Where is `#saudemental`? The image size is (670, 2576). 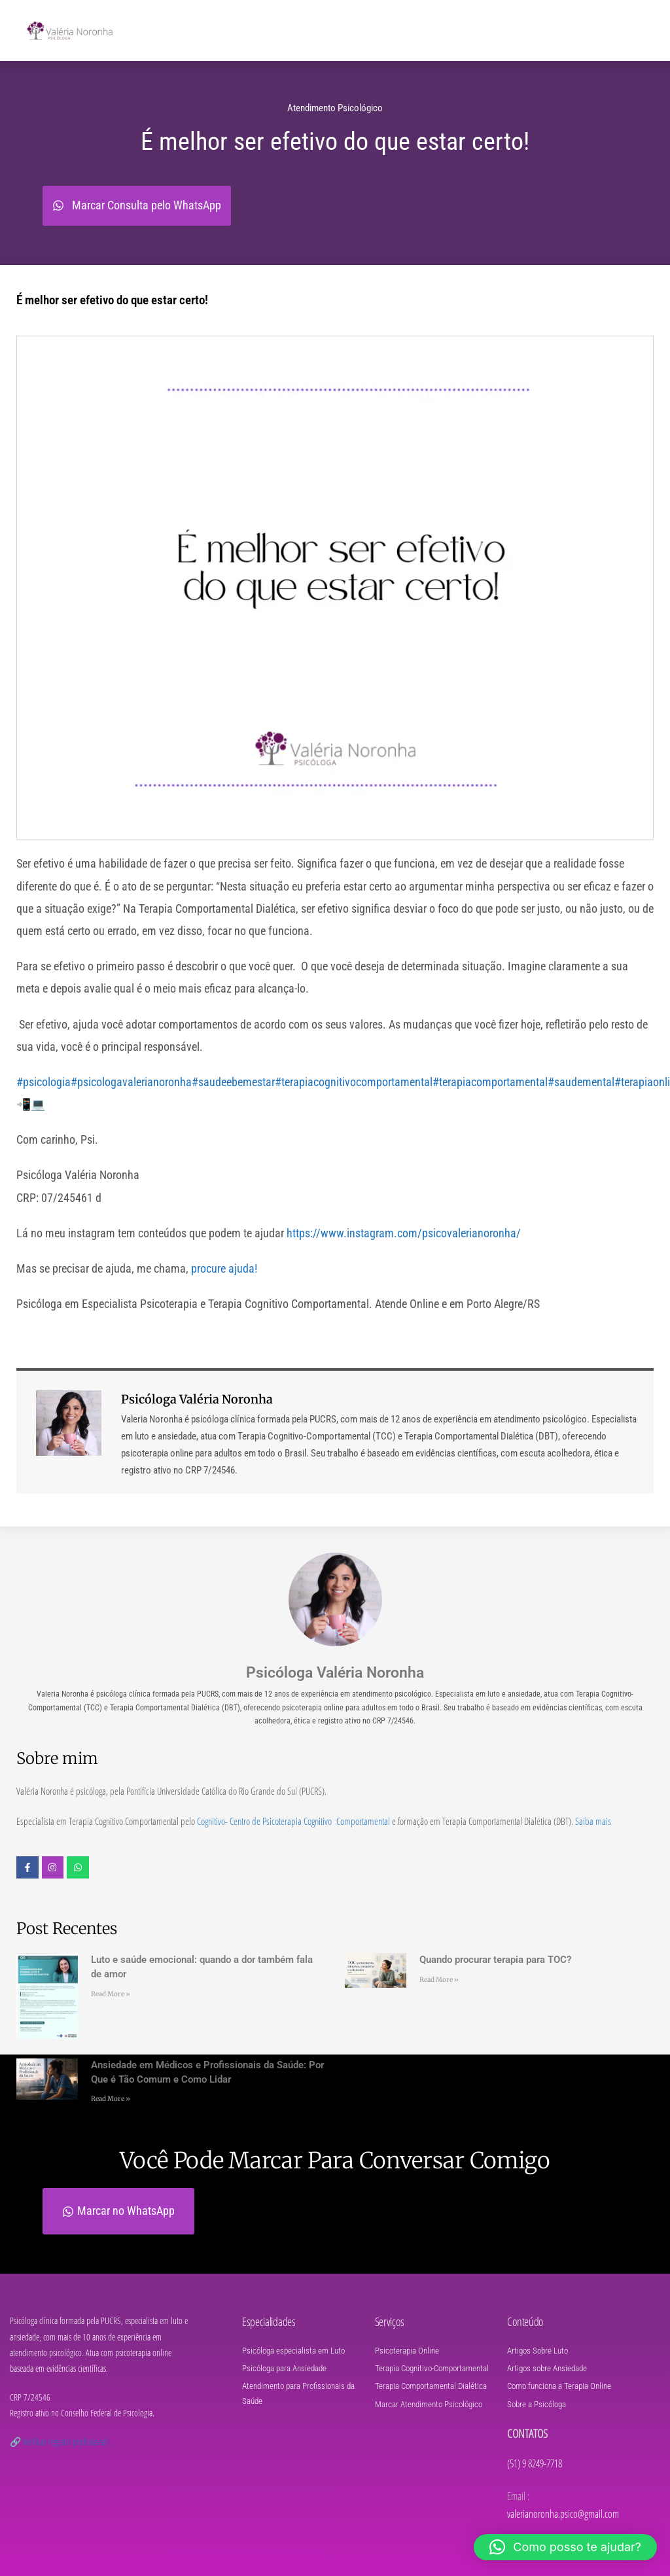
#saudemental is located at coordinates (581, 1082).